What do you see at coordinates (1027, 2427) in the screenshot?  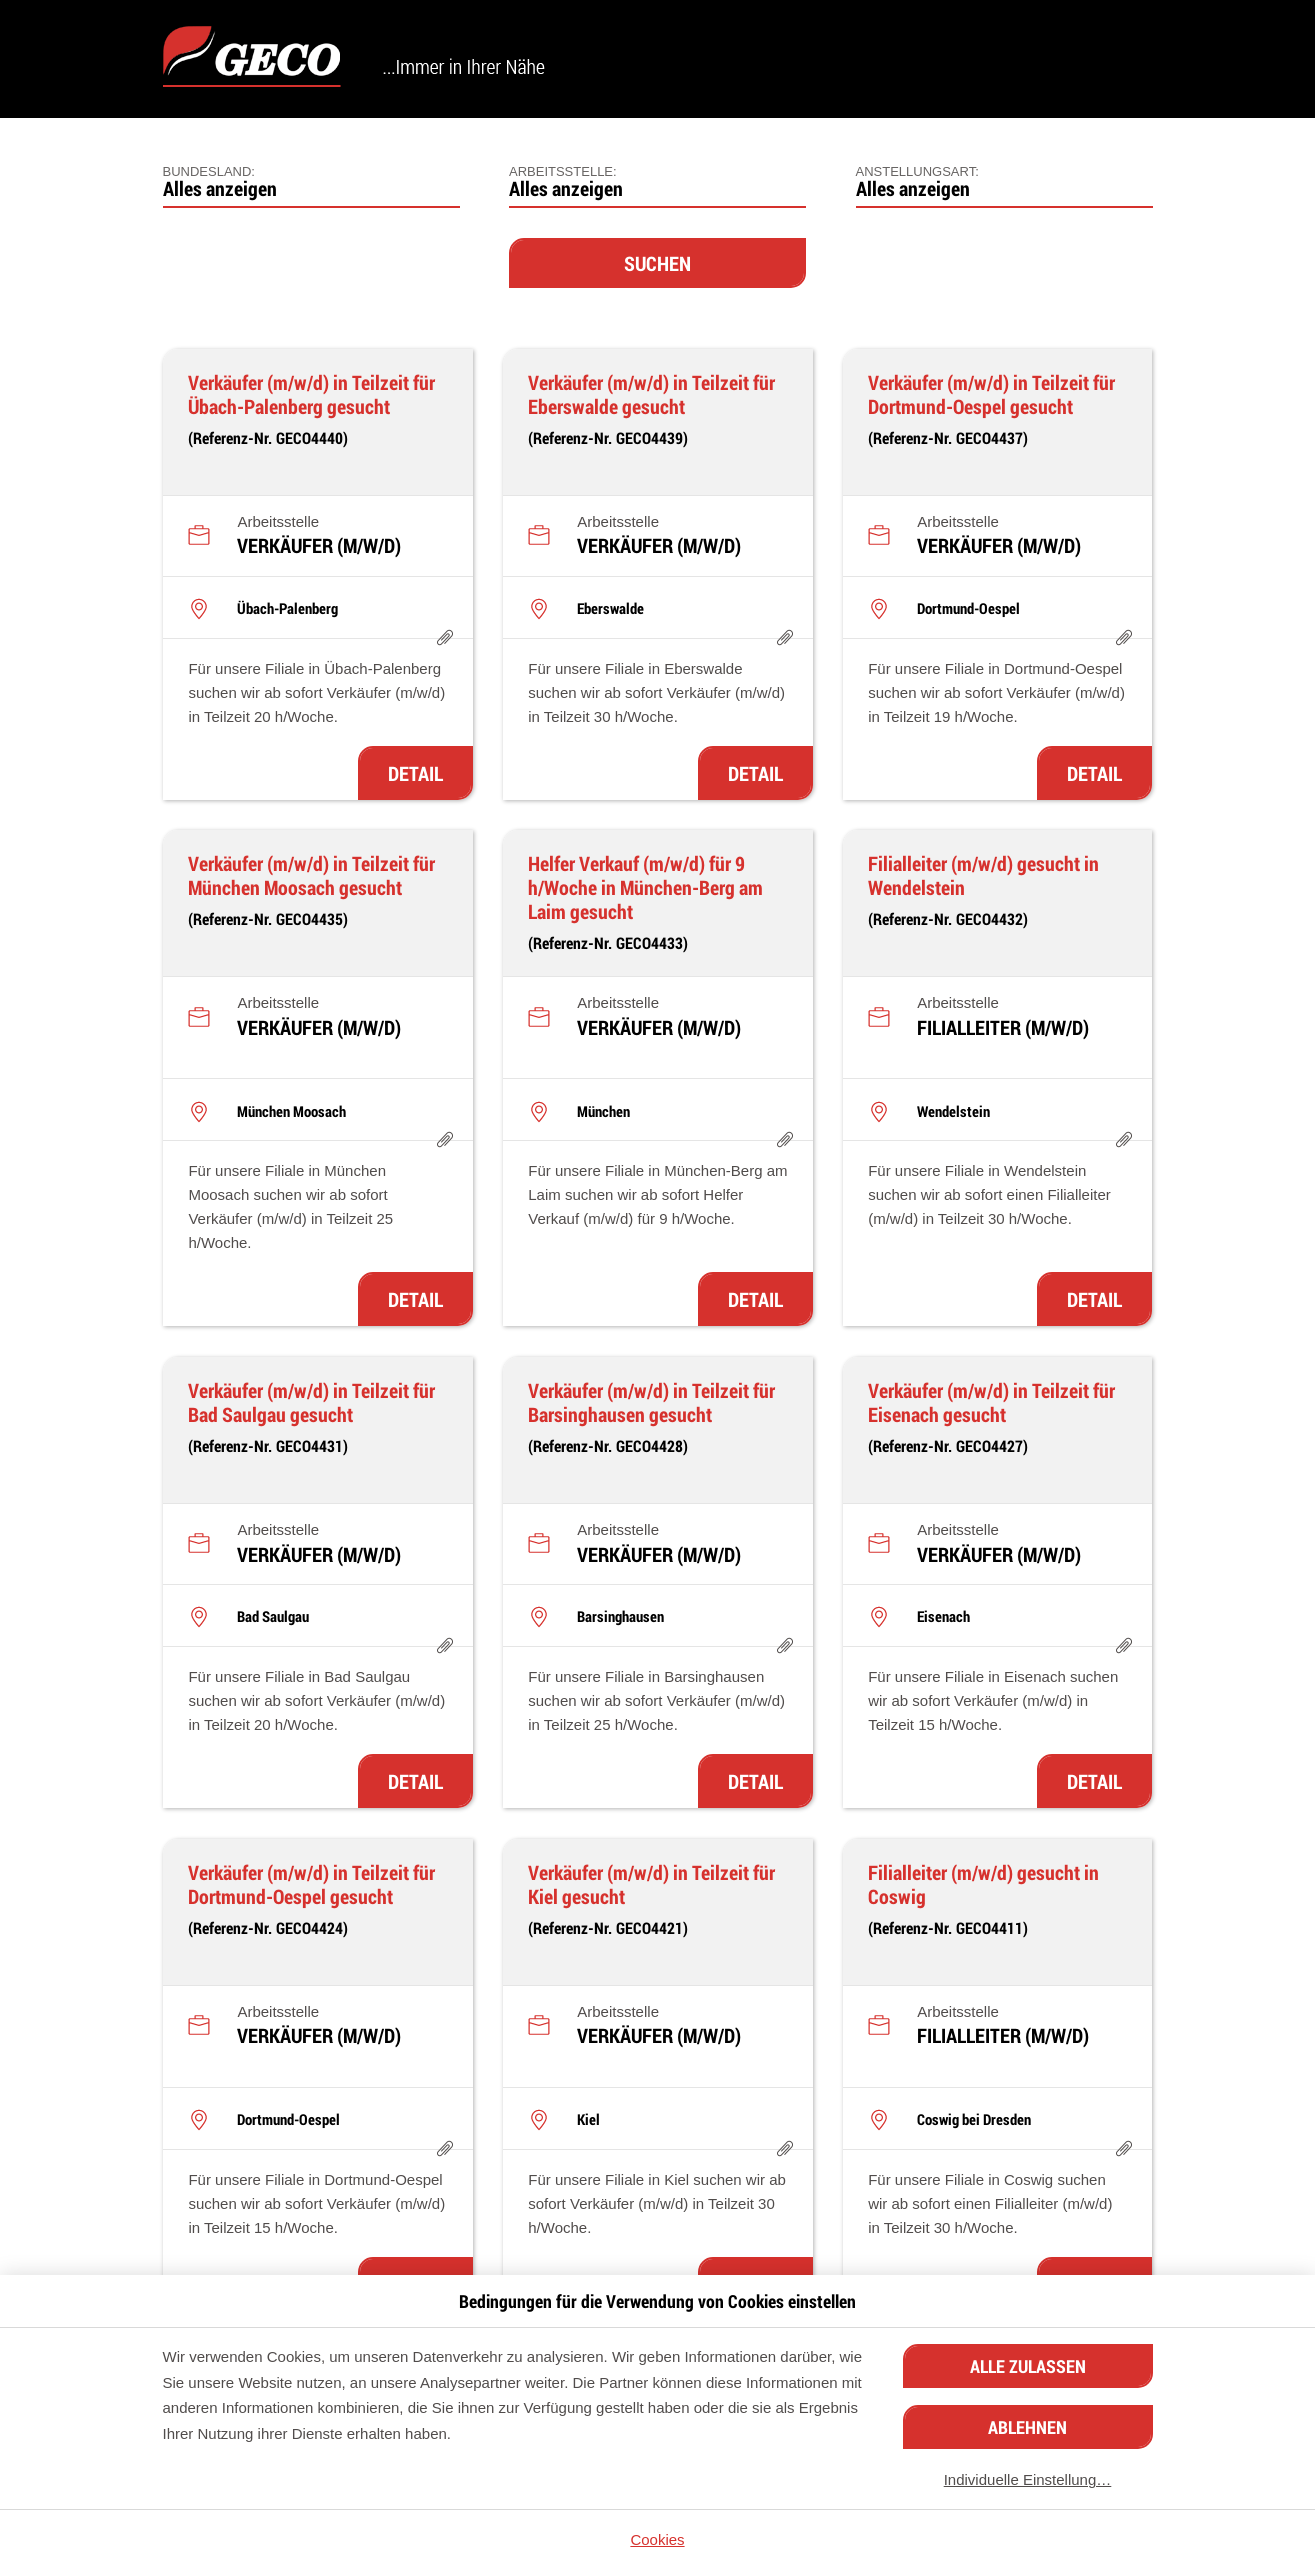 I see `Ablehnen` at bounding box center [1027, 2427].